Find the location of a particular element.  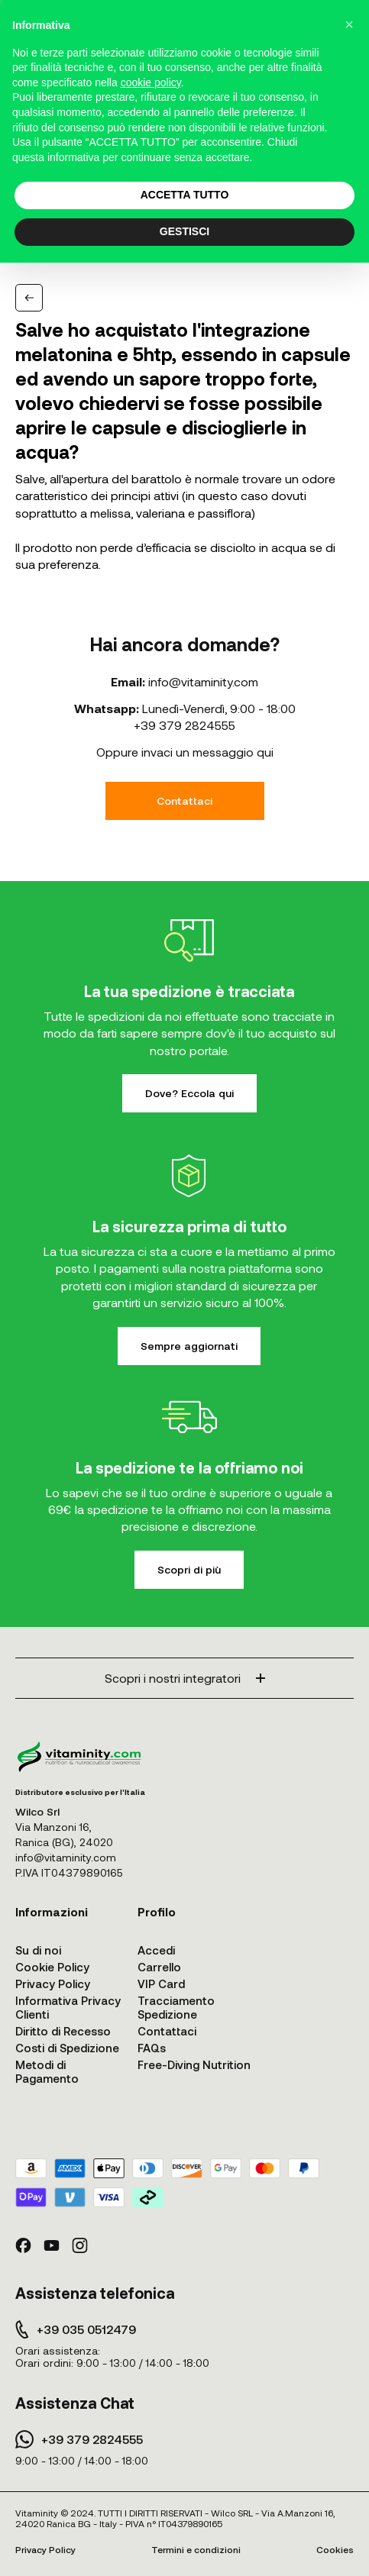

ACCETTA TUTTO [button] is located at coordinates (185, 195).